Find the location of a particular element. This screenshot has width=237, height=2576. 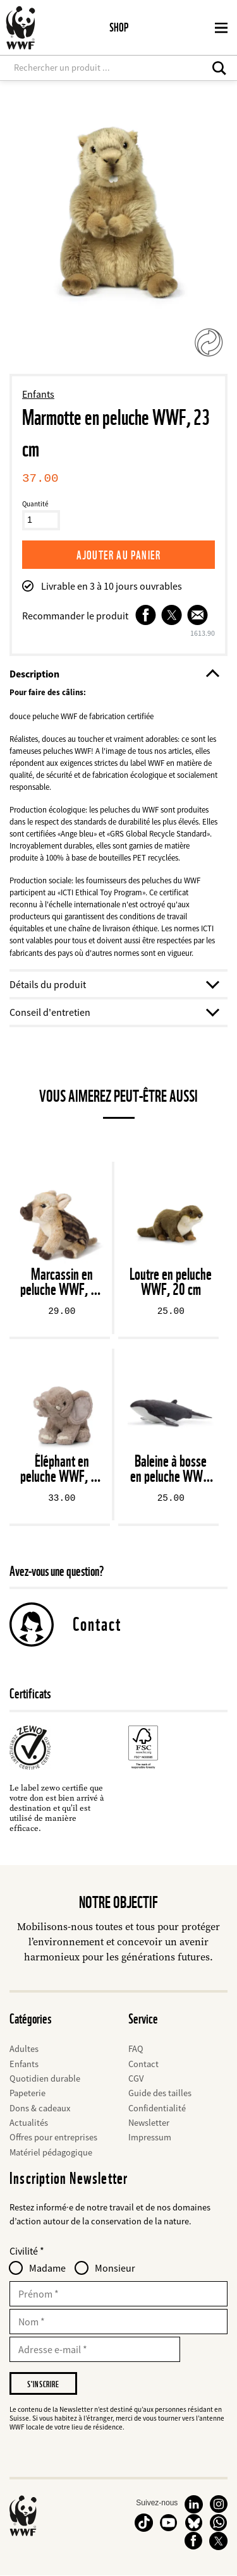

Offres pour entreprises is located at coordinates (53, 2137).